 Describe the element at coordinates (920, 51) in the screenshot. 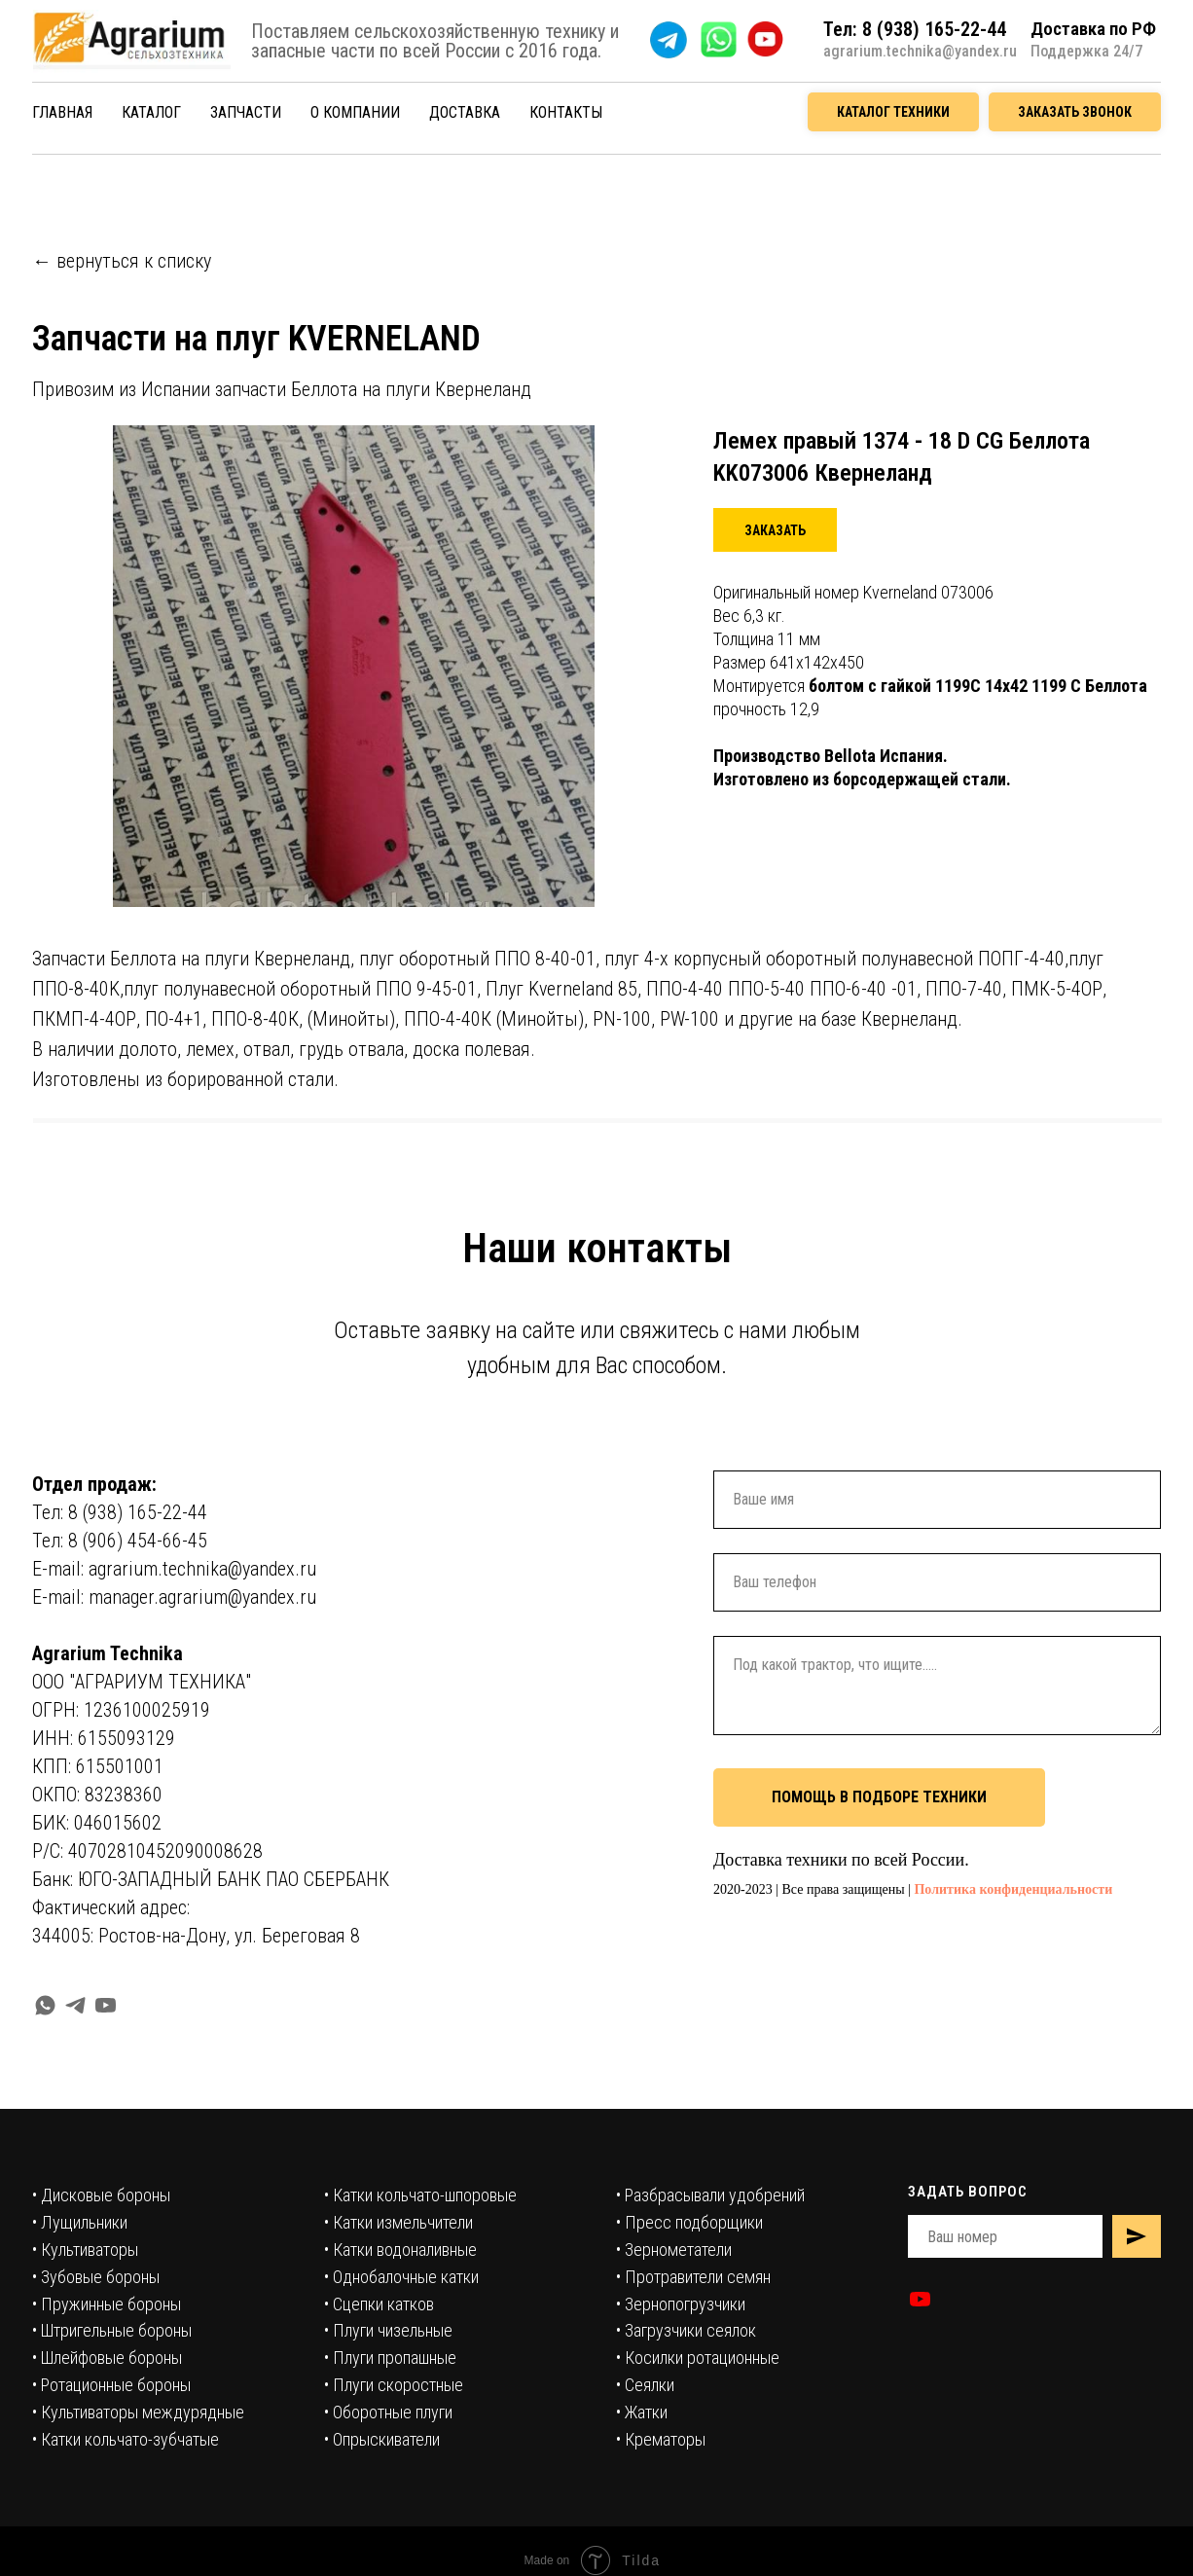

I see `agrarium.technika@yandex.ru` at that location.